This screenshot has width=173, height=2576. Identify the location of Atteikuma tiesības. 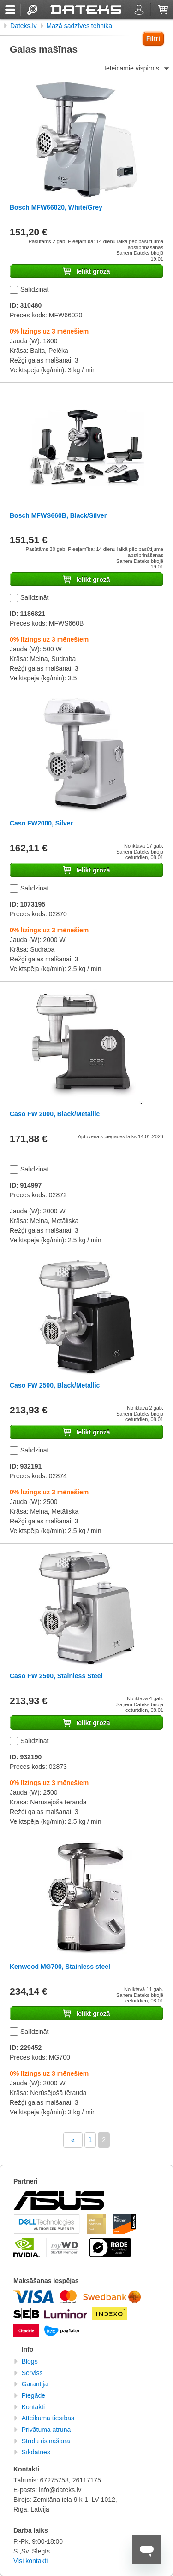
(48, 2418).